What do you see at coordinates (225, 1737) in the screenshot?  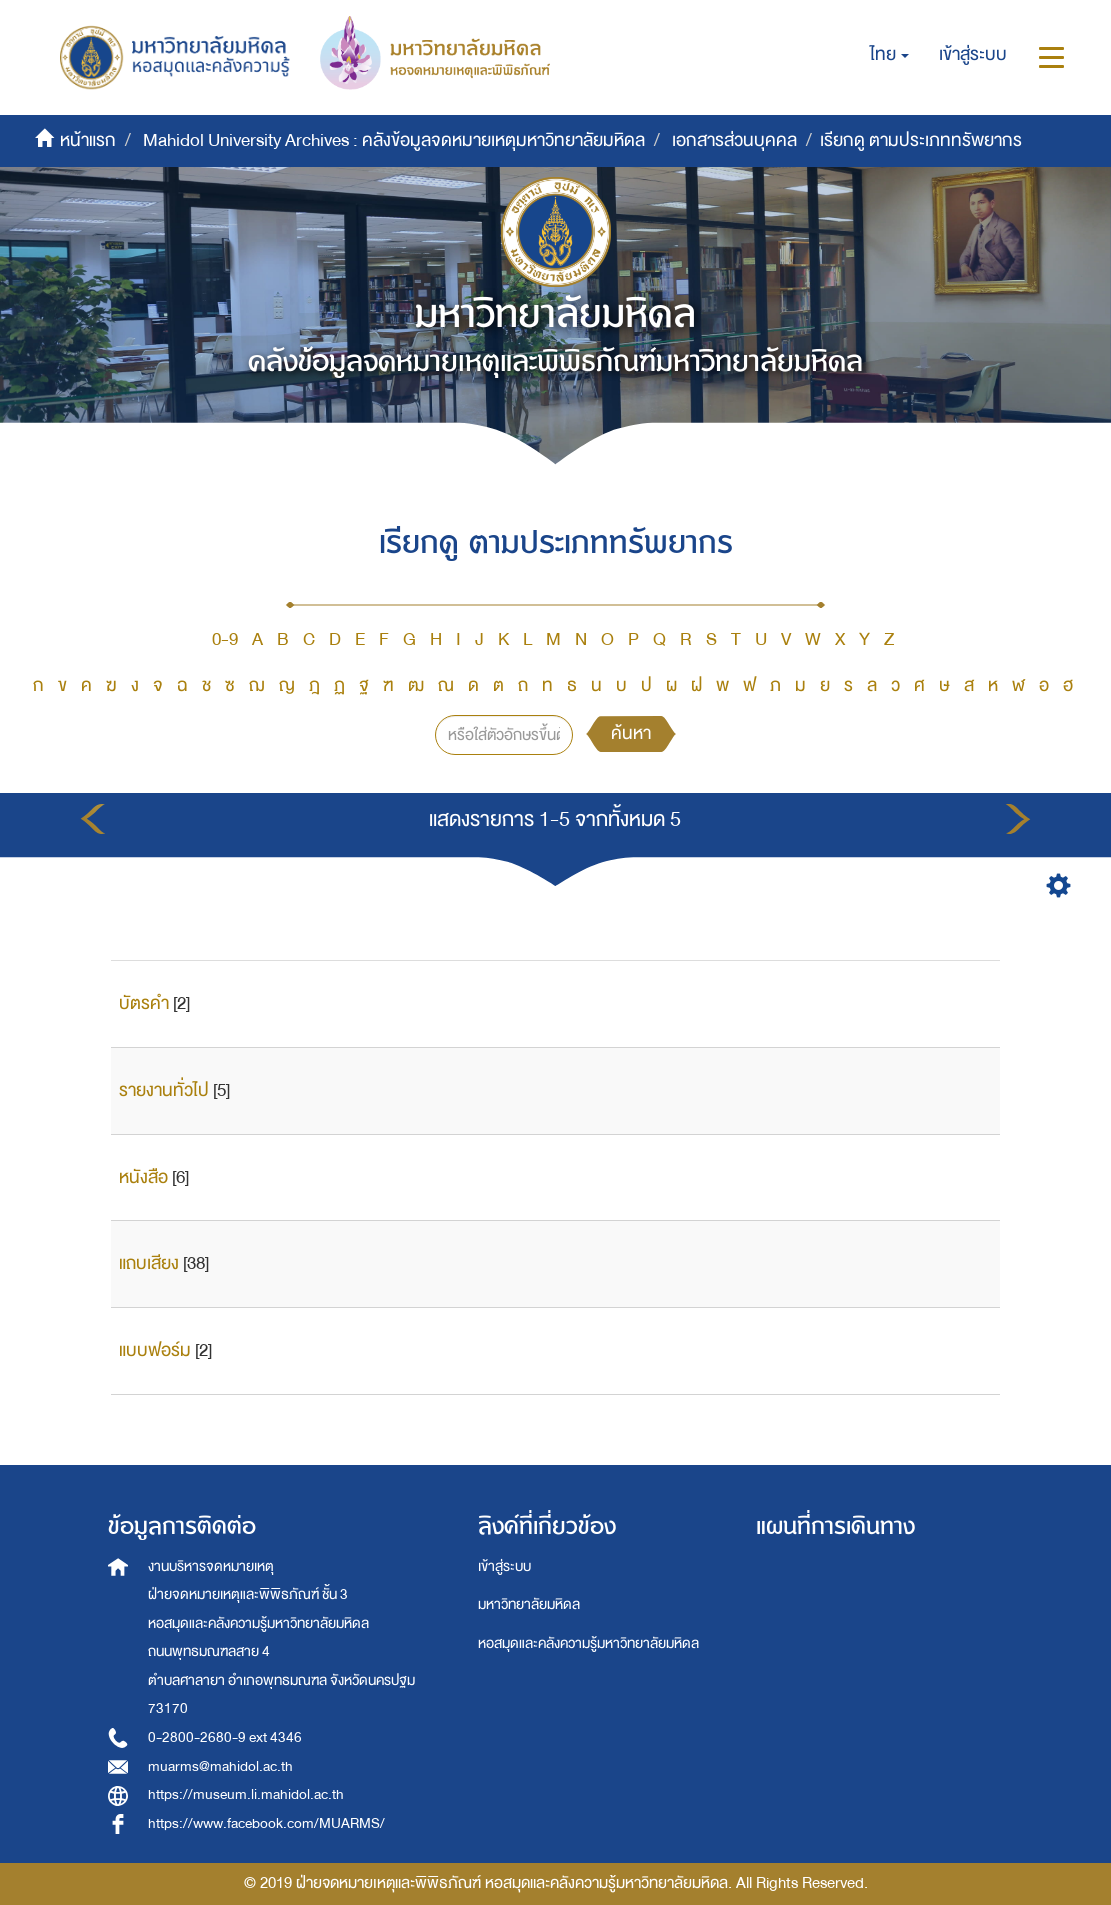 I see `0-2800-2680-9 ext 4346` at bounding box center [225, 1737].